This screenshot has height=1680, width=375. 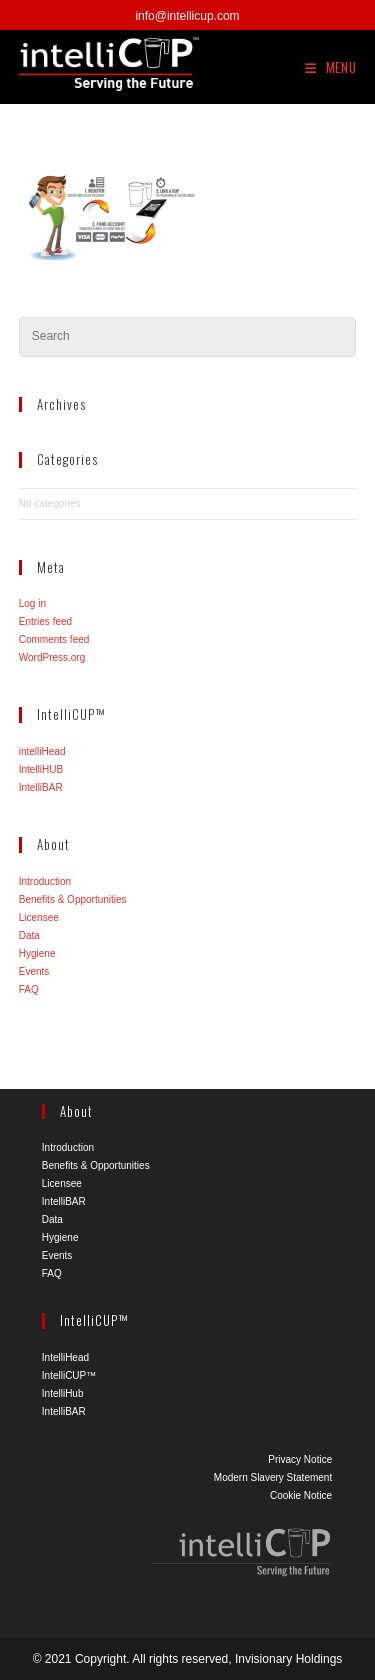 I want to click on [Mobile Menu], so click(x=331, y=67).